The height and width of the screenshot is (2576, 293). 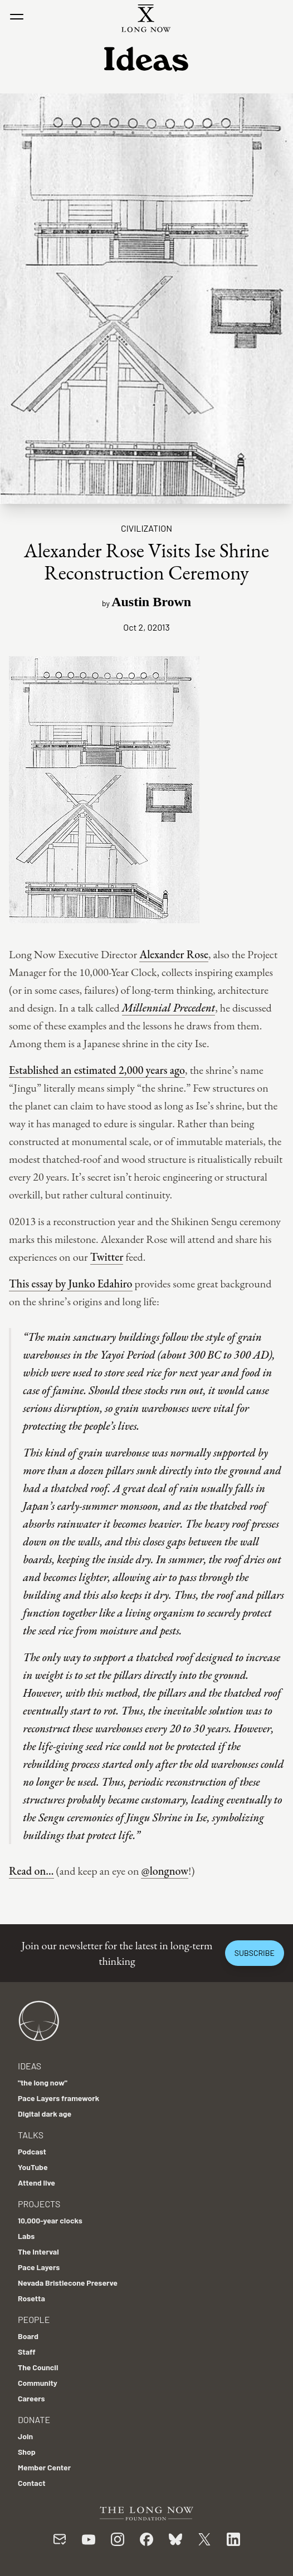 I want to click on Twitter, so click(x=107, y=1257).